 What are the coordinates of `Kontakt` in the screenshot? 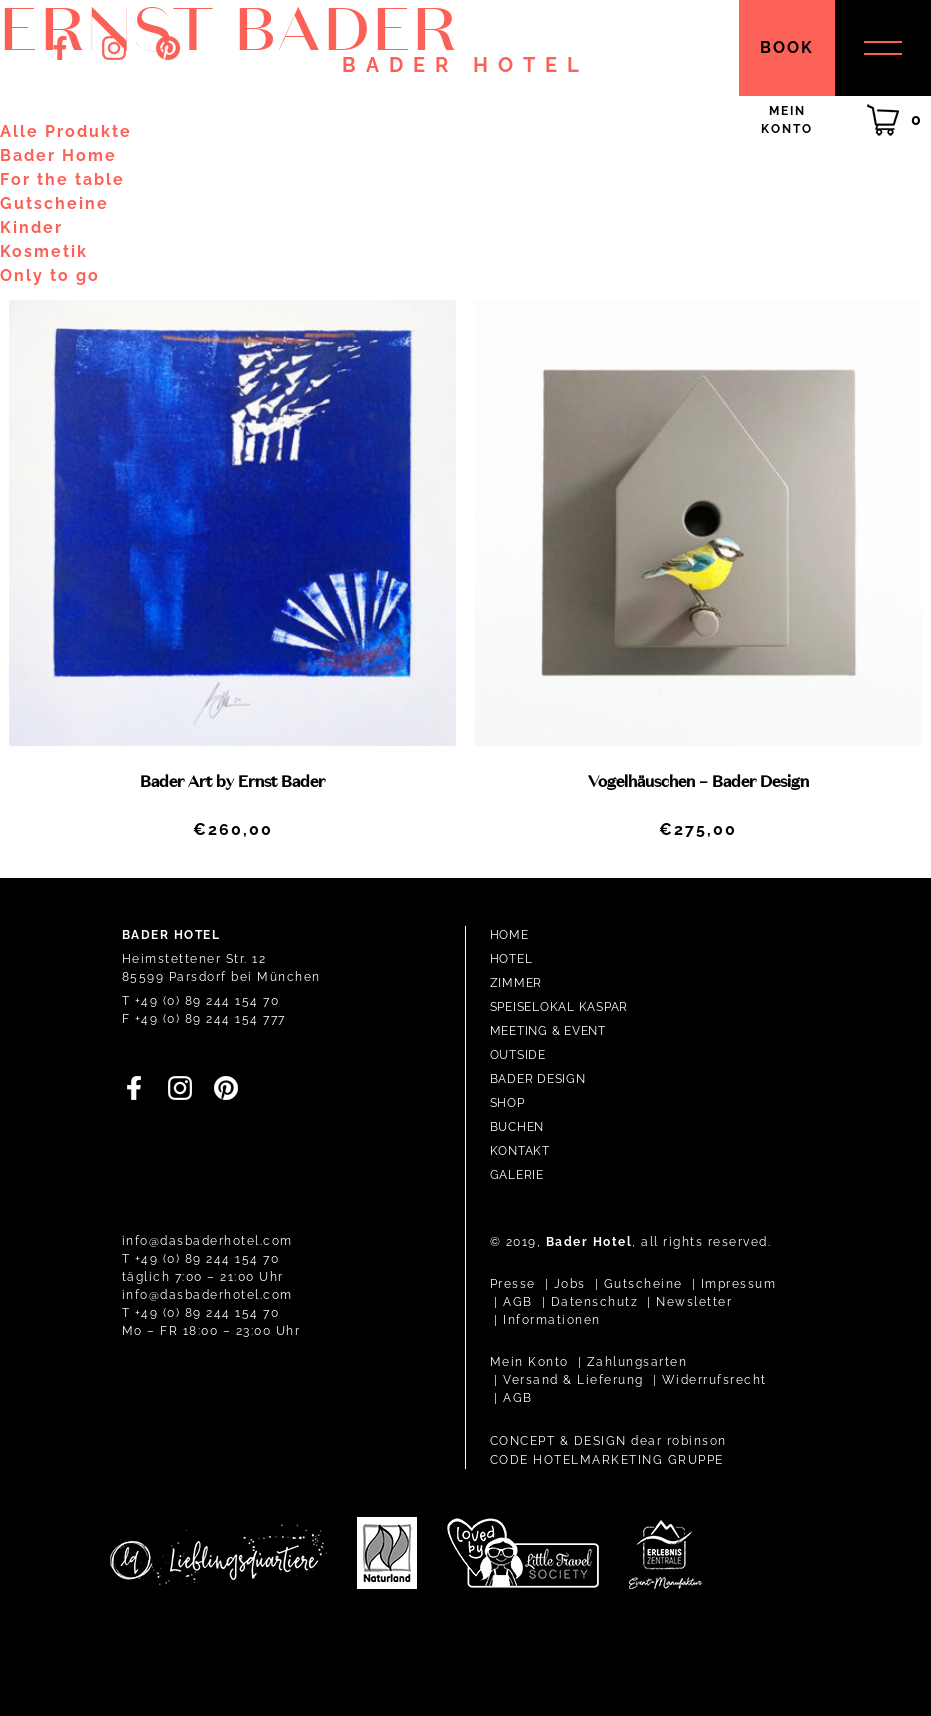 It's located at (520, 1151).